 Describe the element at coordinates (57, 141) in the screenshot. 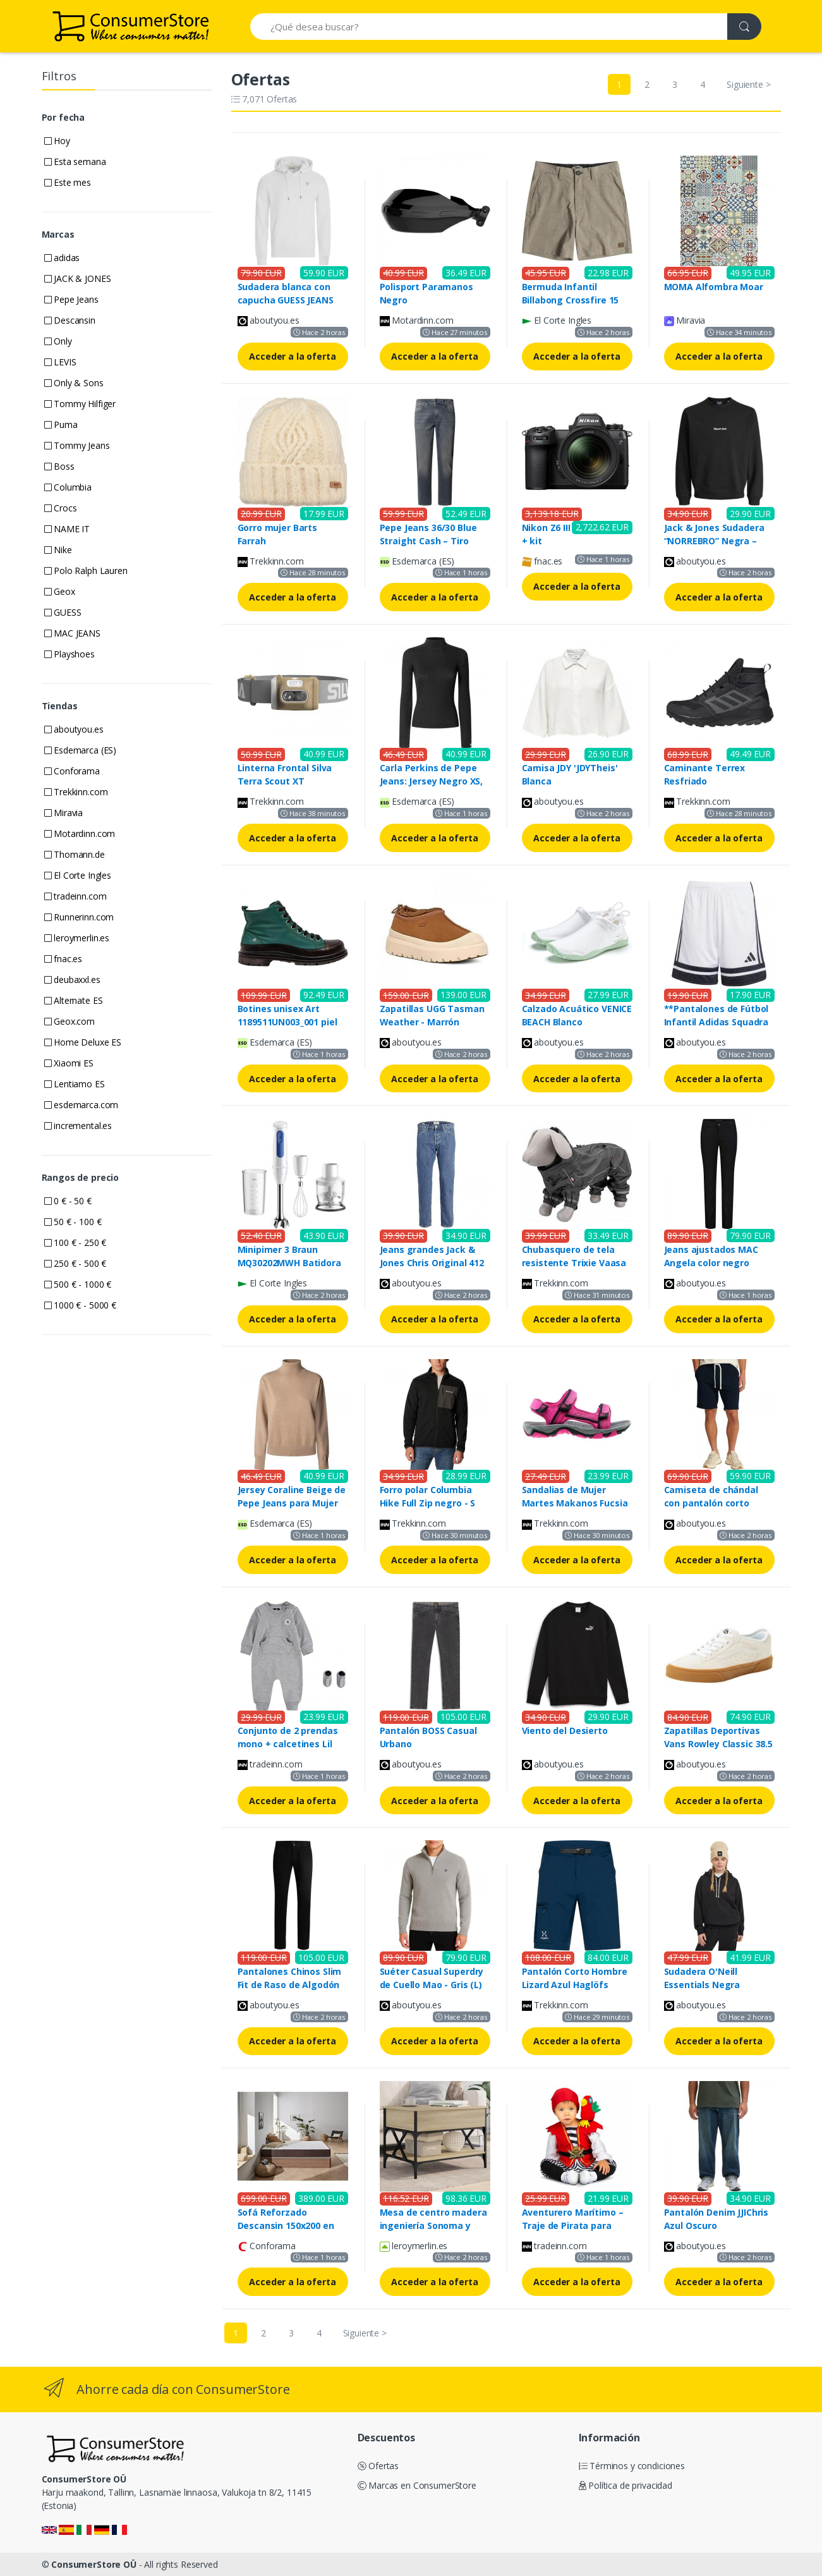

I see `Hoy` at that location.